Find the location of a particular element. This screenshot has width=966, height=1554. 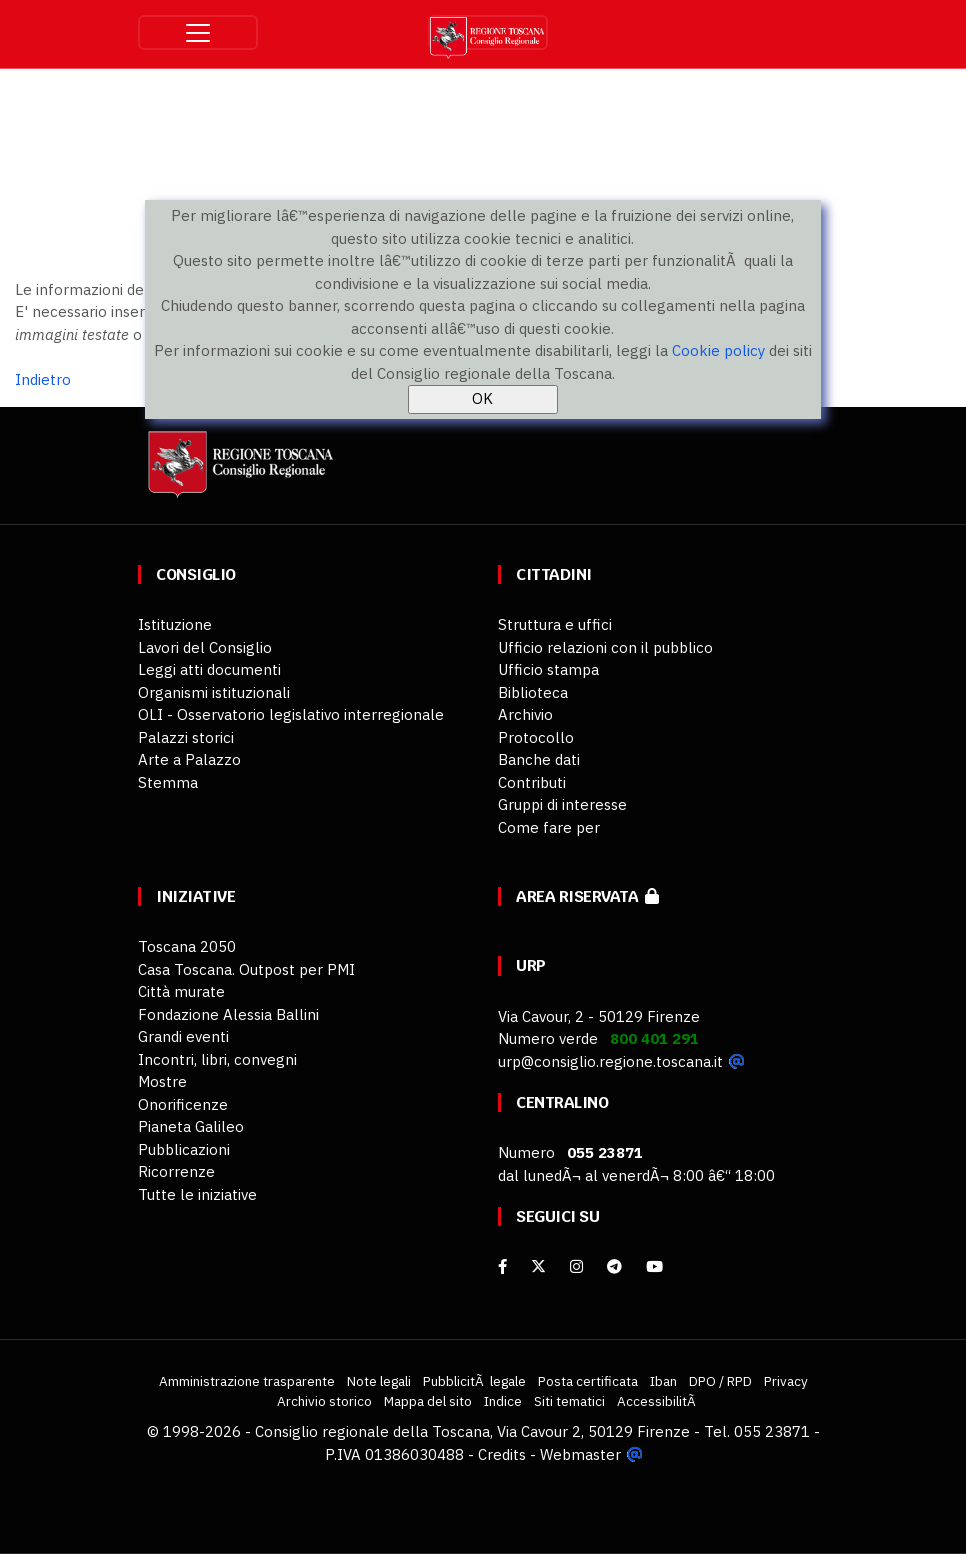

Ufficio relazioni con il pubblico is located at coordinates (605, 647).